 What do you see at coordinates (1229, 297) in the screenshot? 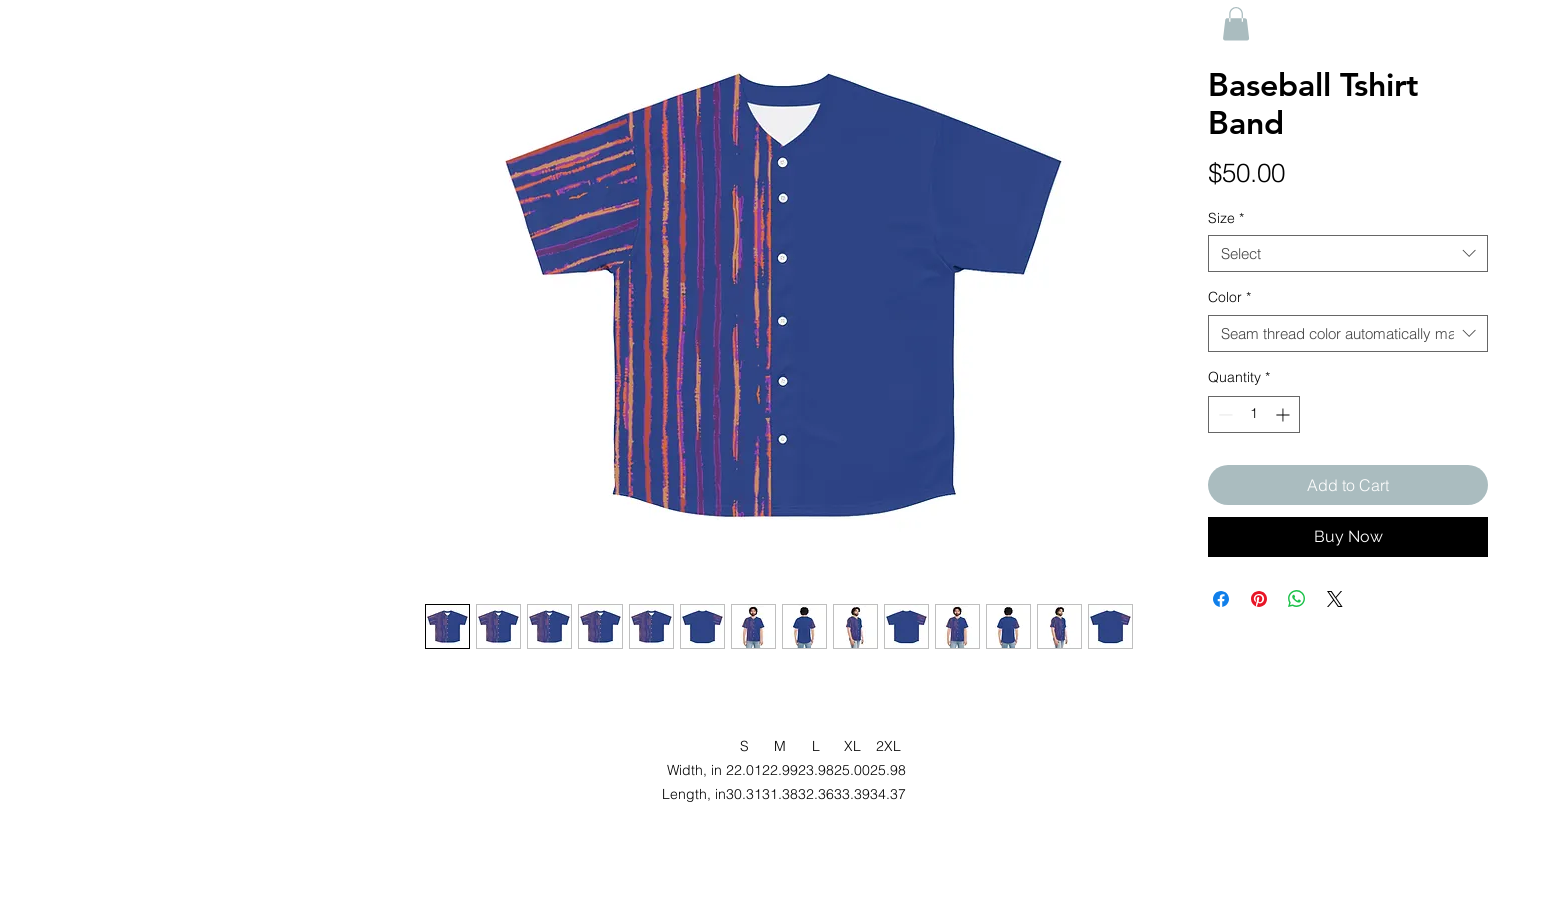
I see `Color` at bounding box center [1229, 297].